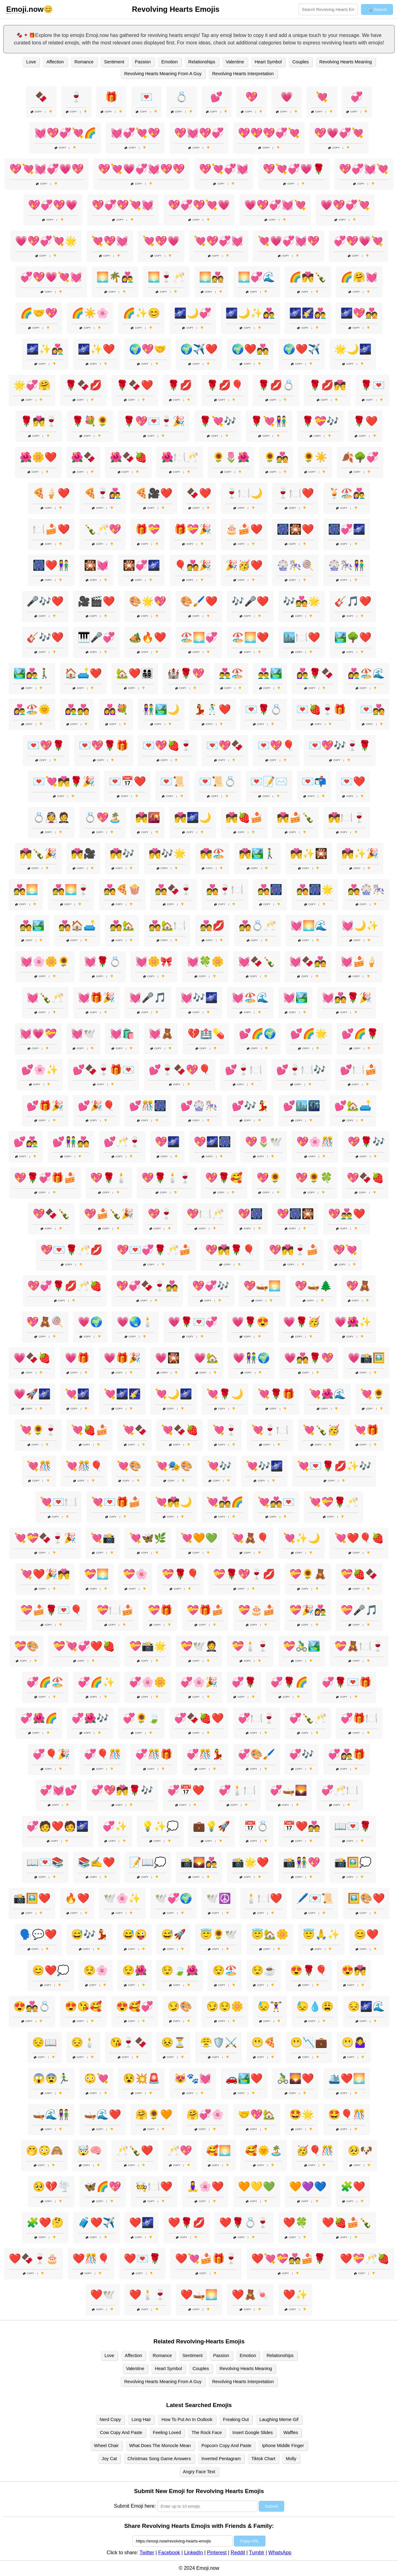 This screenshot has height=2576, width=398. What do you see at coordinates (307, 277) in the screenshot?
I see `🌈💏🍾` at bounding box center [307, 277].